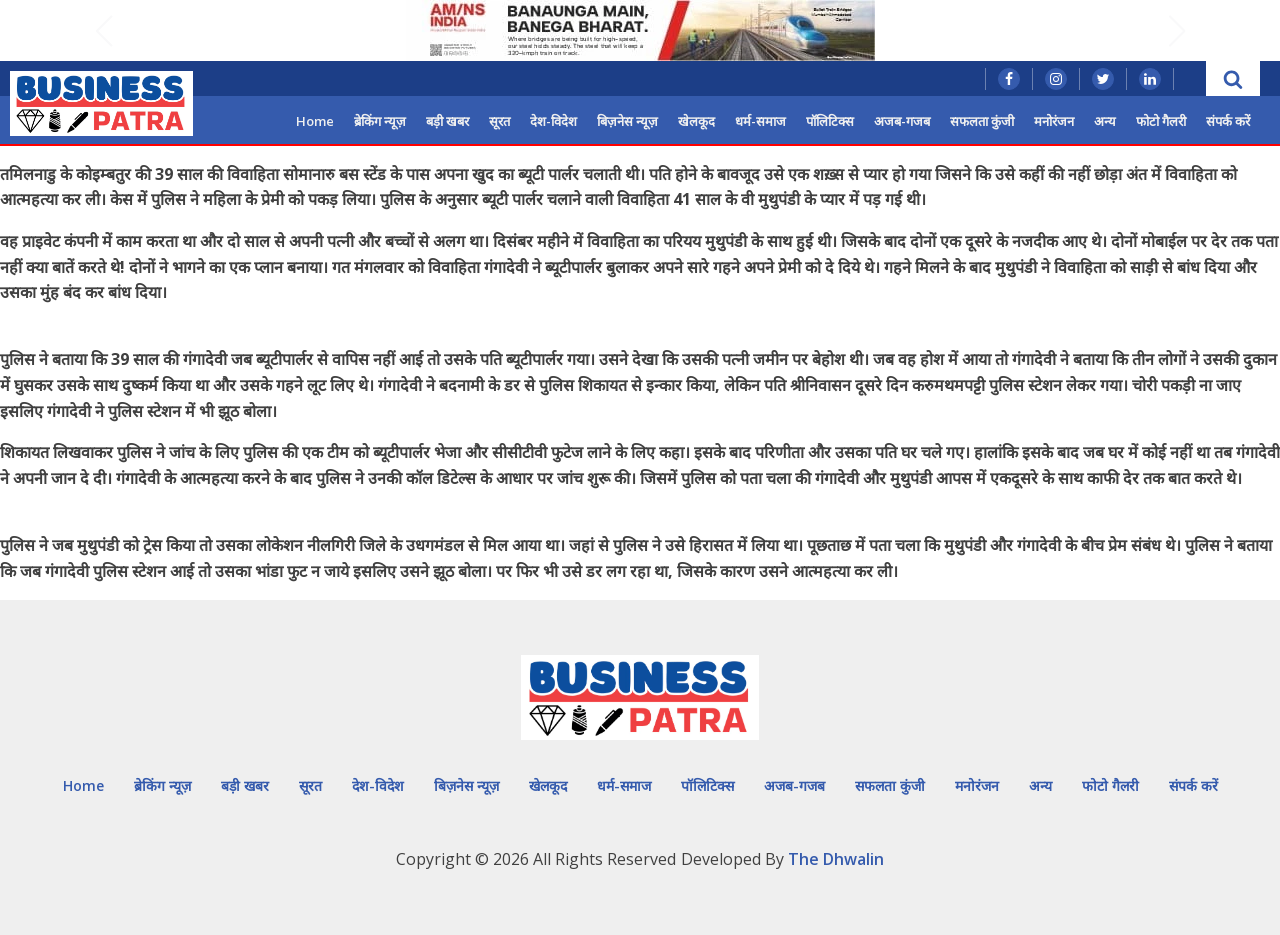  I want to click on मनोरंजन, so click(1054, 121).